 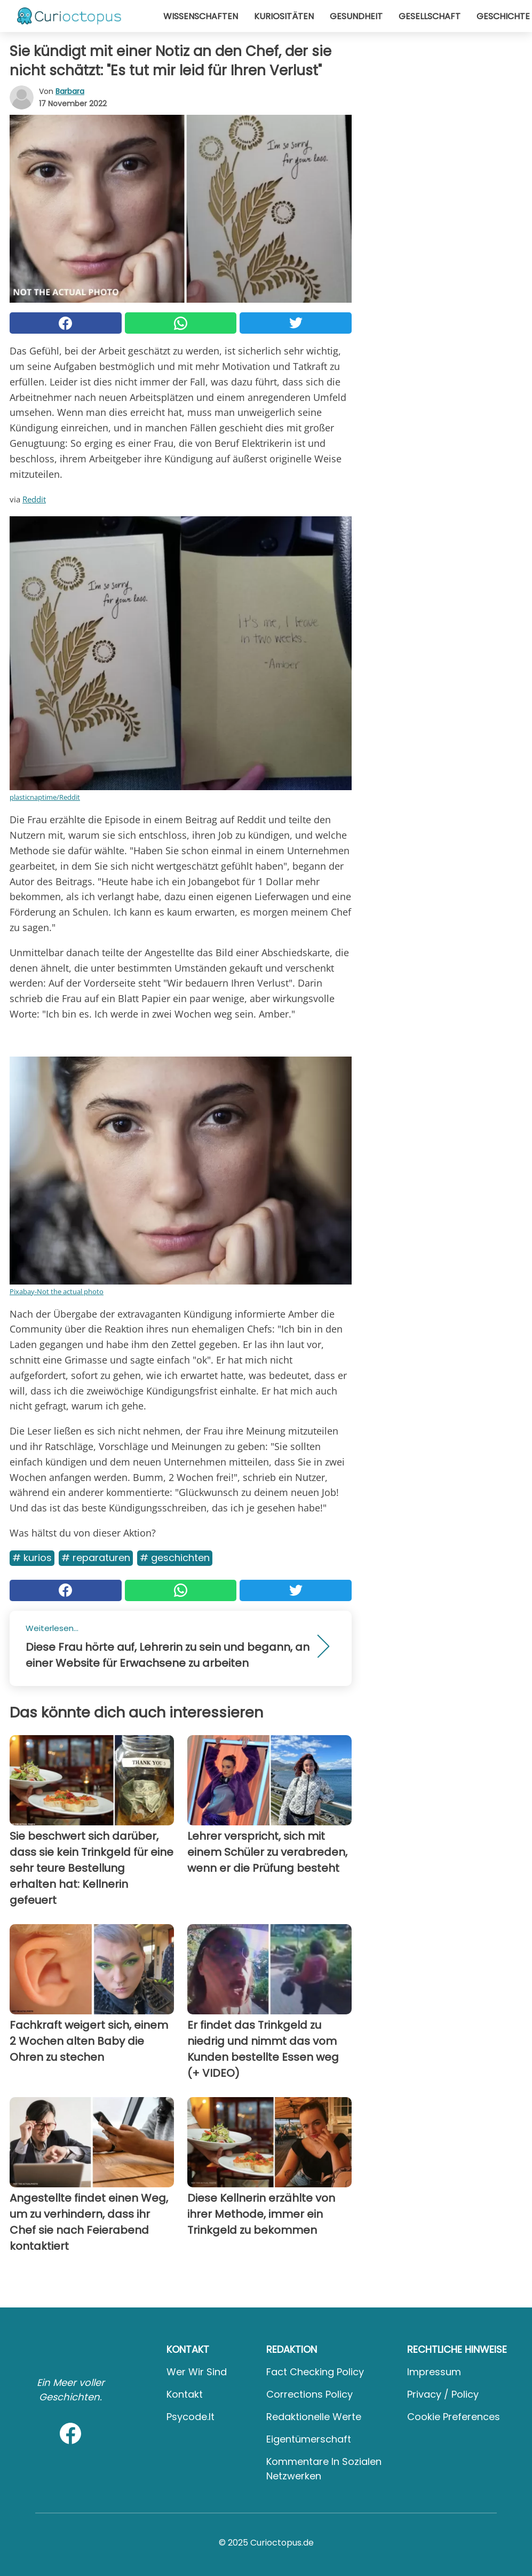 I want to click on psycode.it, so click(x=190, y=2416).